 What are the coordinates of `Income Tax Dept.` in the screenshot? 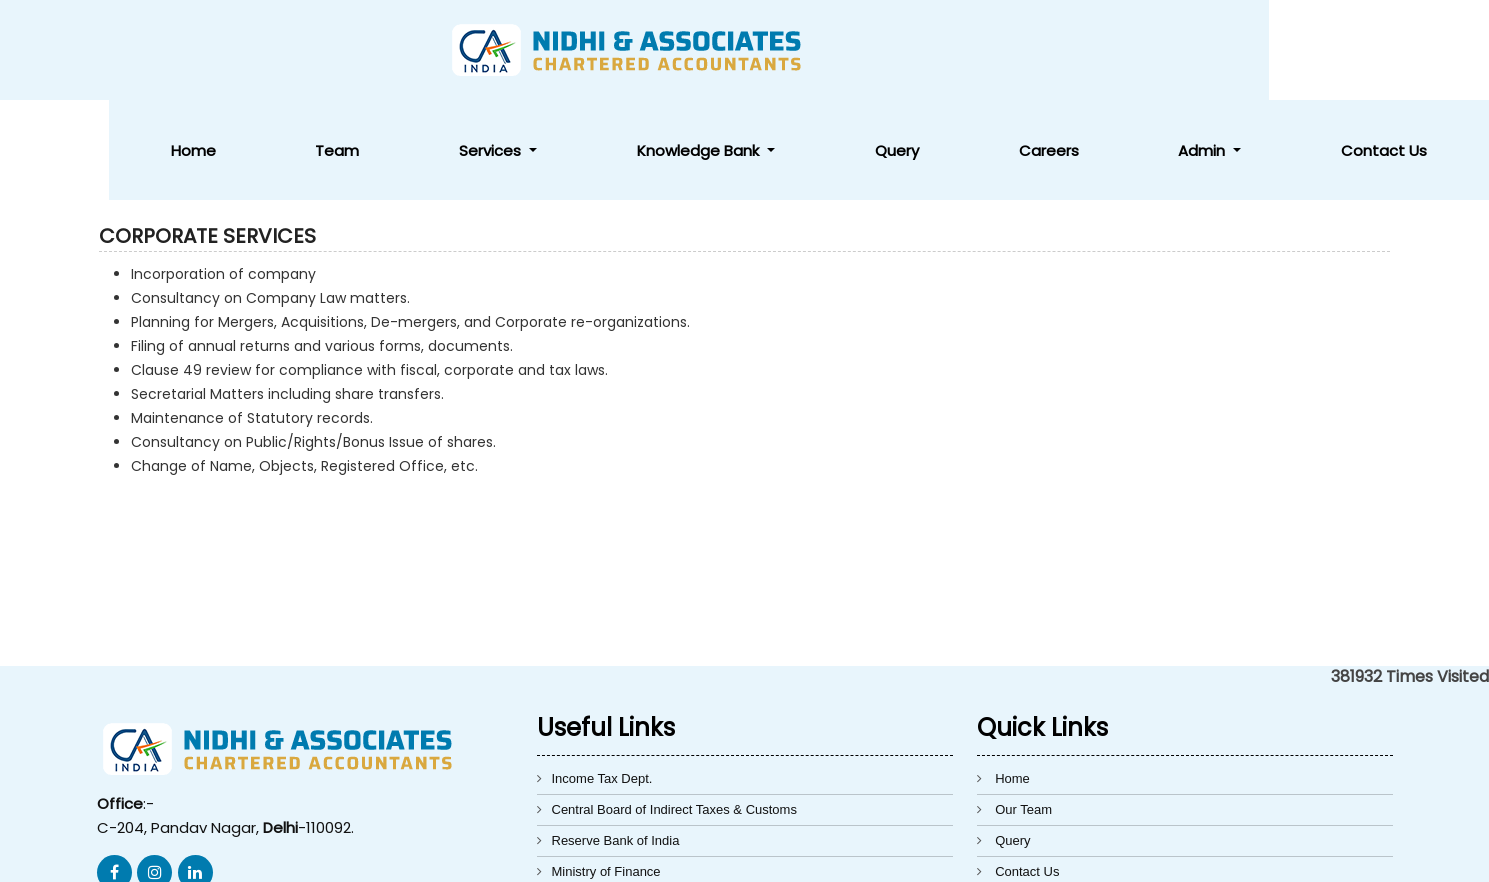 It's located at (602, 678).